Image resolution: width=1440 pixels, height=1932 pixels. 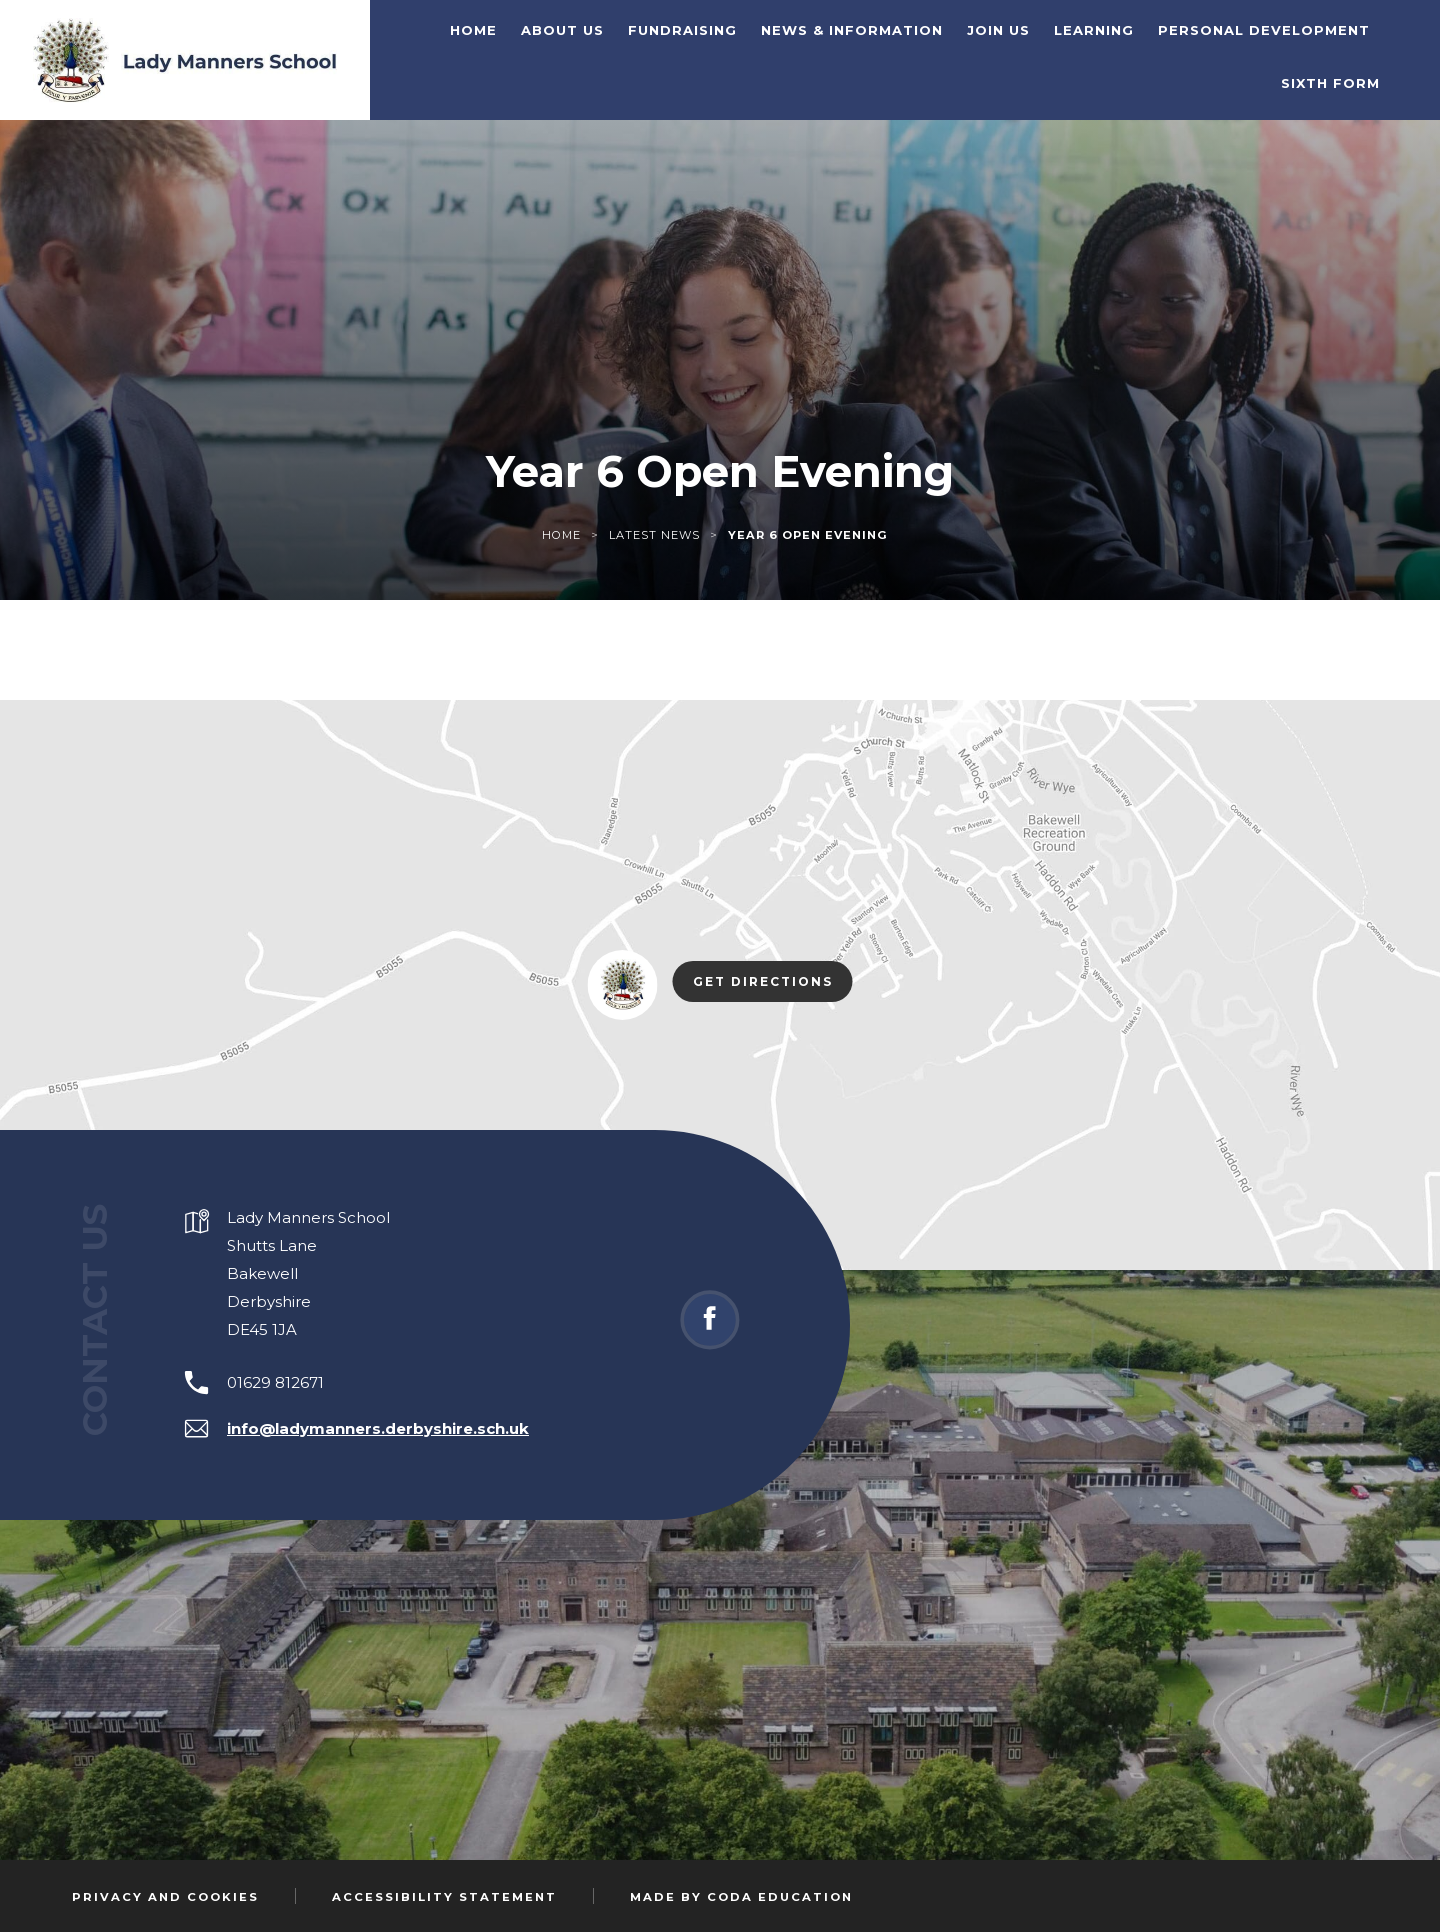 I want to click on Home, so click(x=473, y=30).